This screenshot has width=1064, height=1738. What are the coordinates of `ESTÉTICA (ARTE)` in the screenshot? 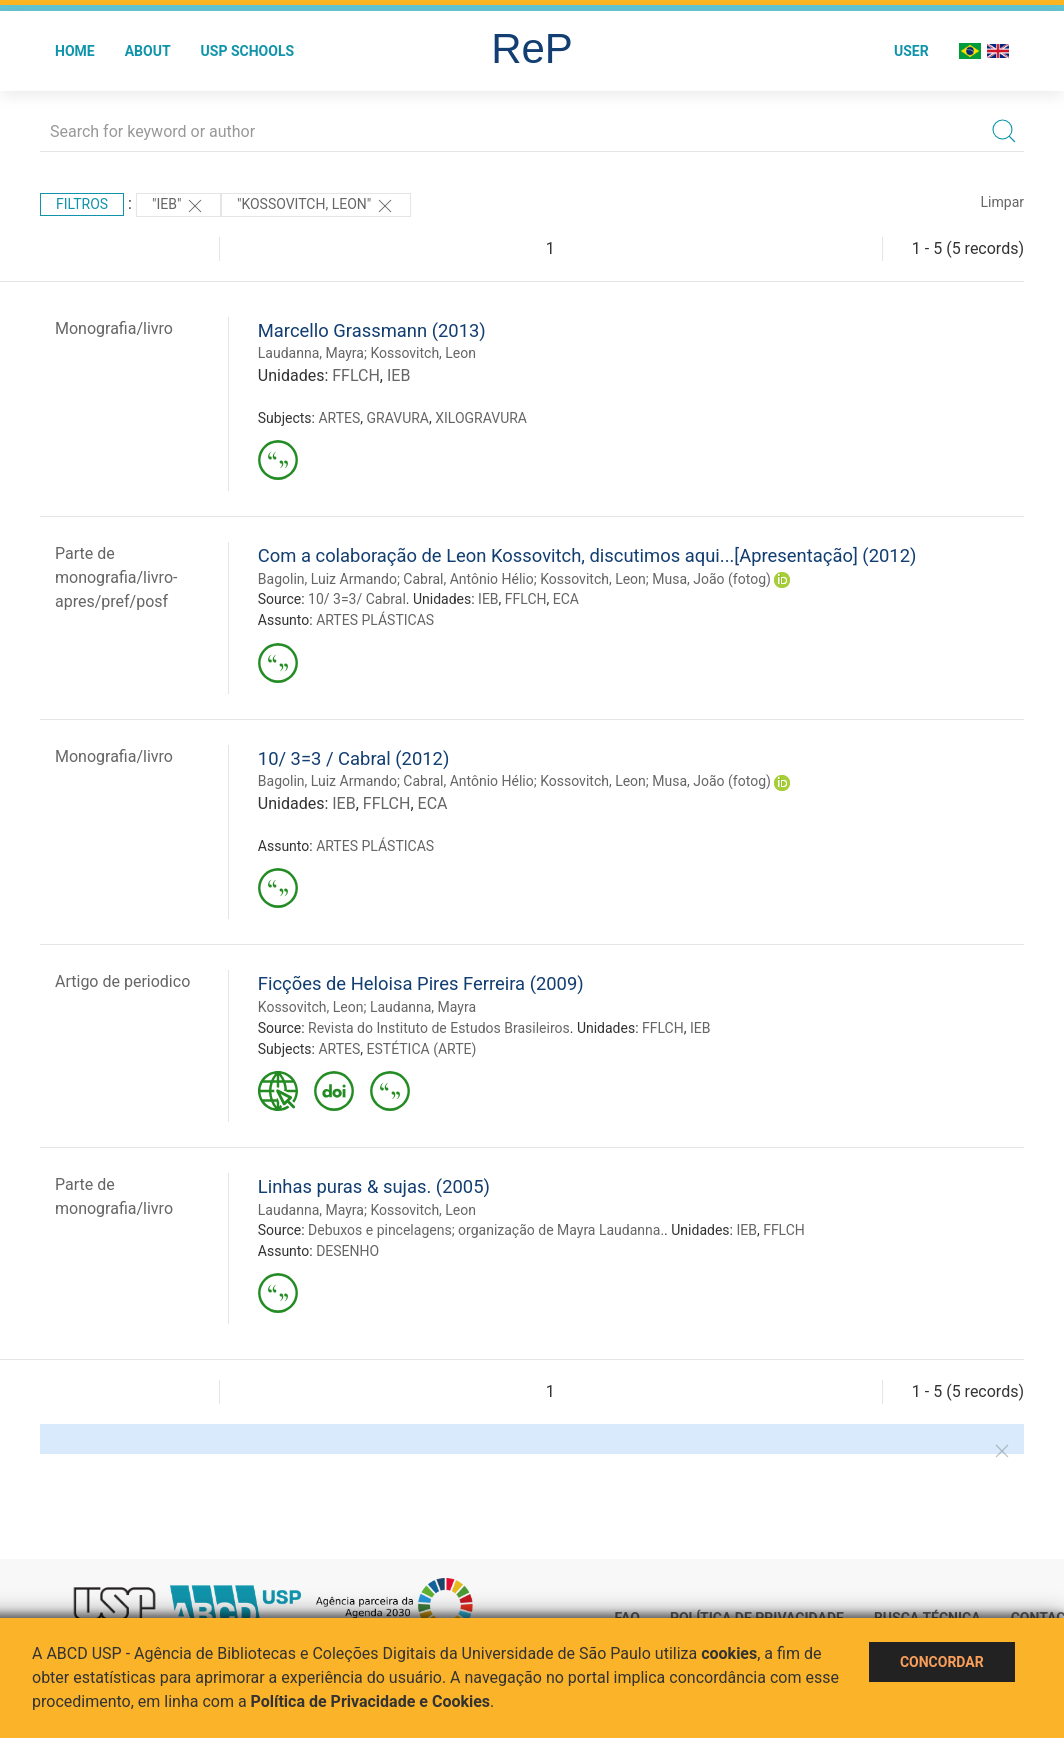 It's located at (422, 1049).